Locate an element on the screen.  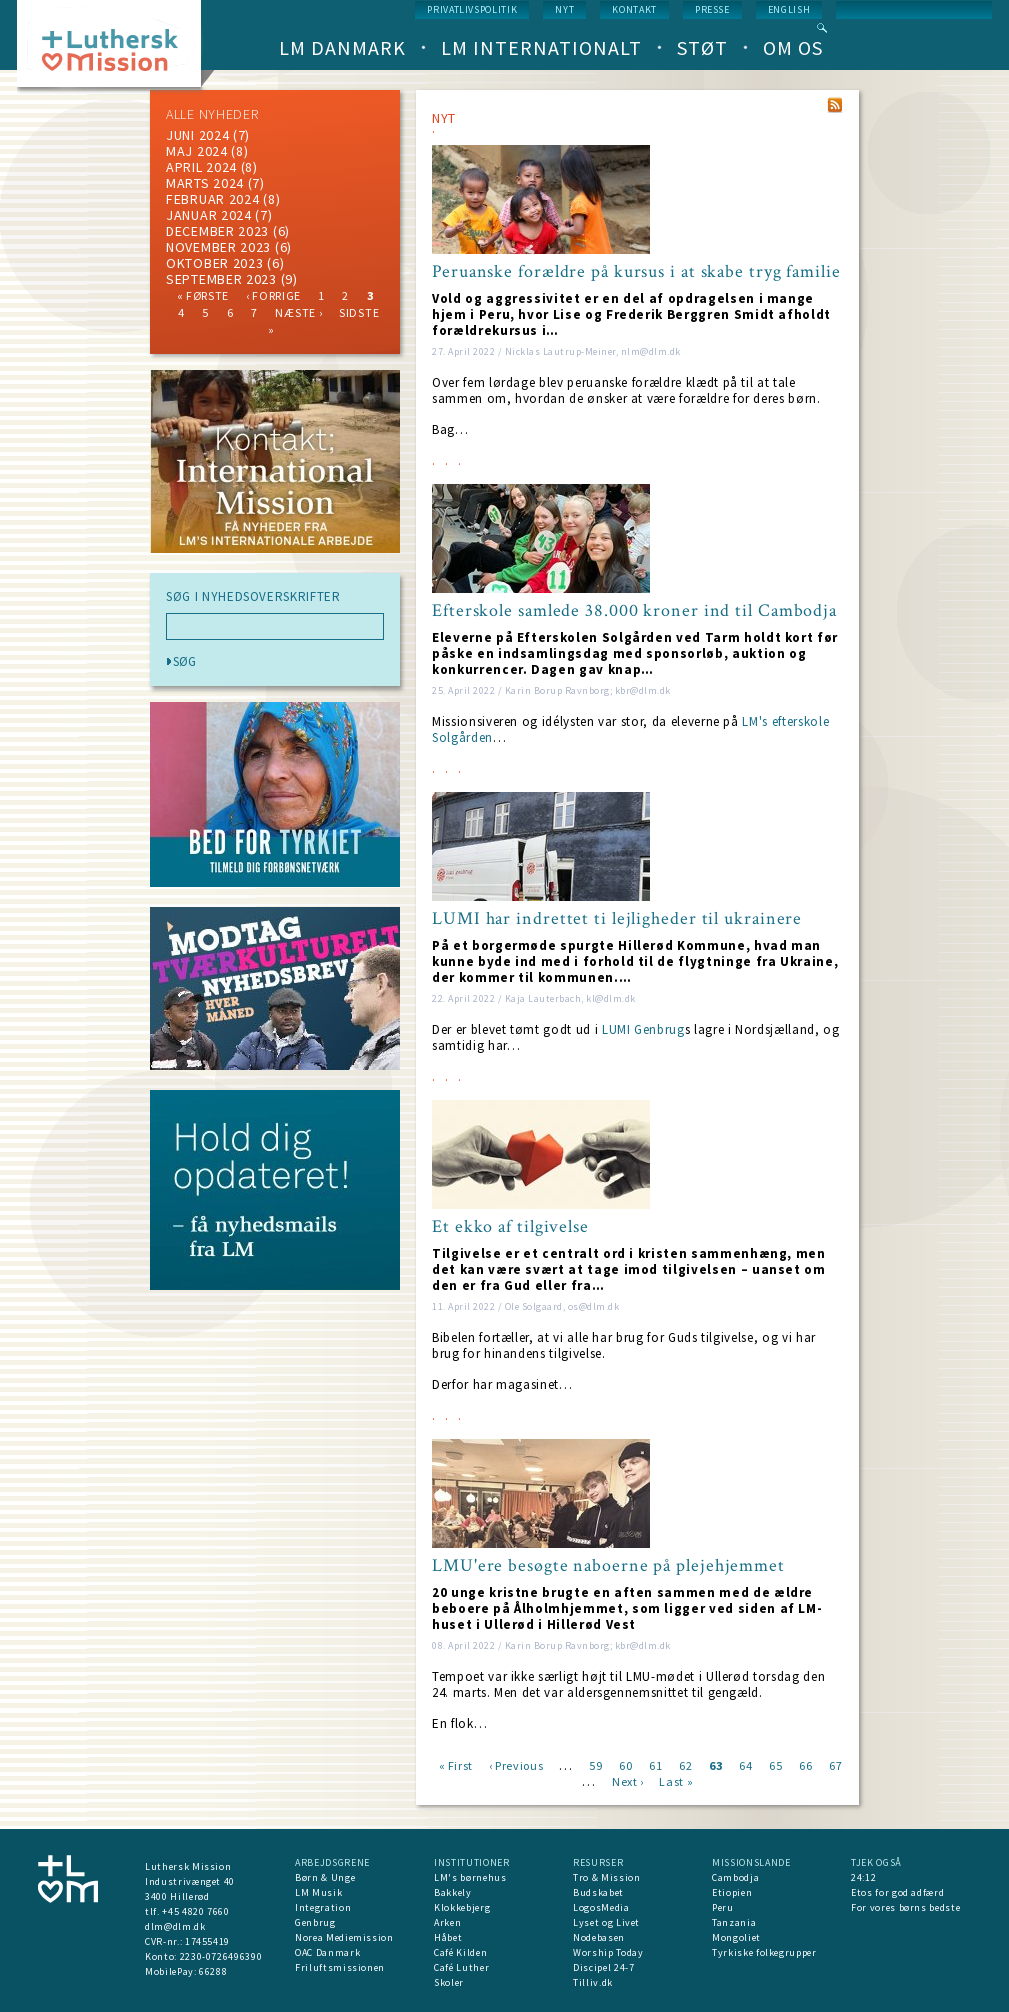
nyt is located at coordinates (564, 9).